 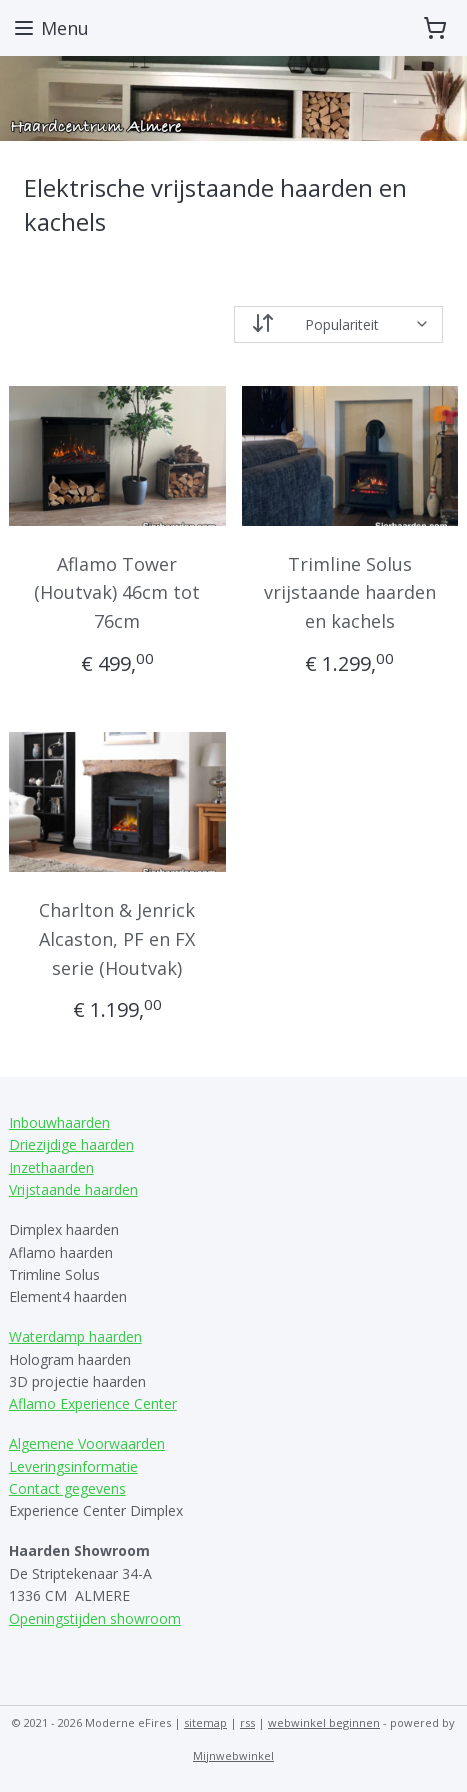 What do you see at coordinates (51, 1167) in the screenshot?
I see `Inzethaarden` at bounding box center [51, 1167].